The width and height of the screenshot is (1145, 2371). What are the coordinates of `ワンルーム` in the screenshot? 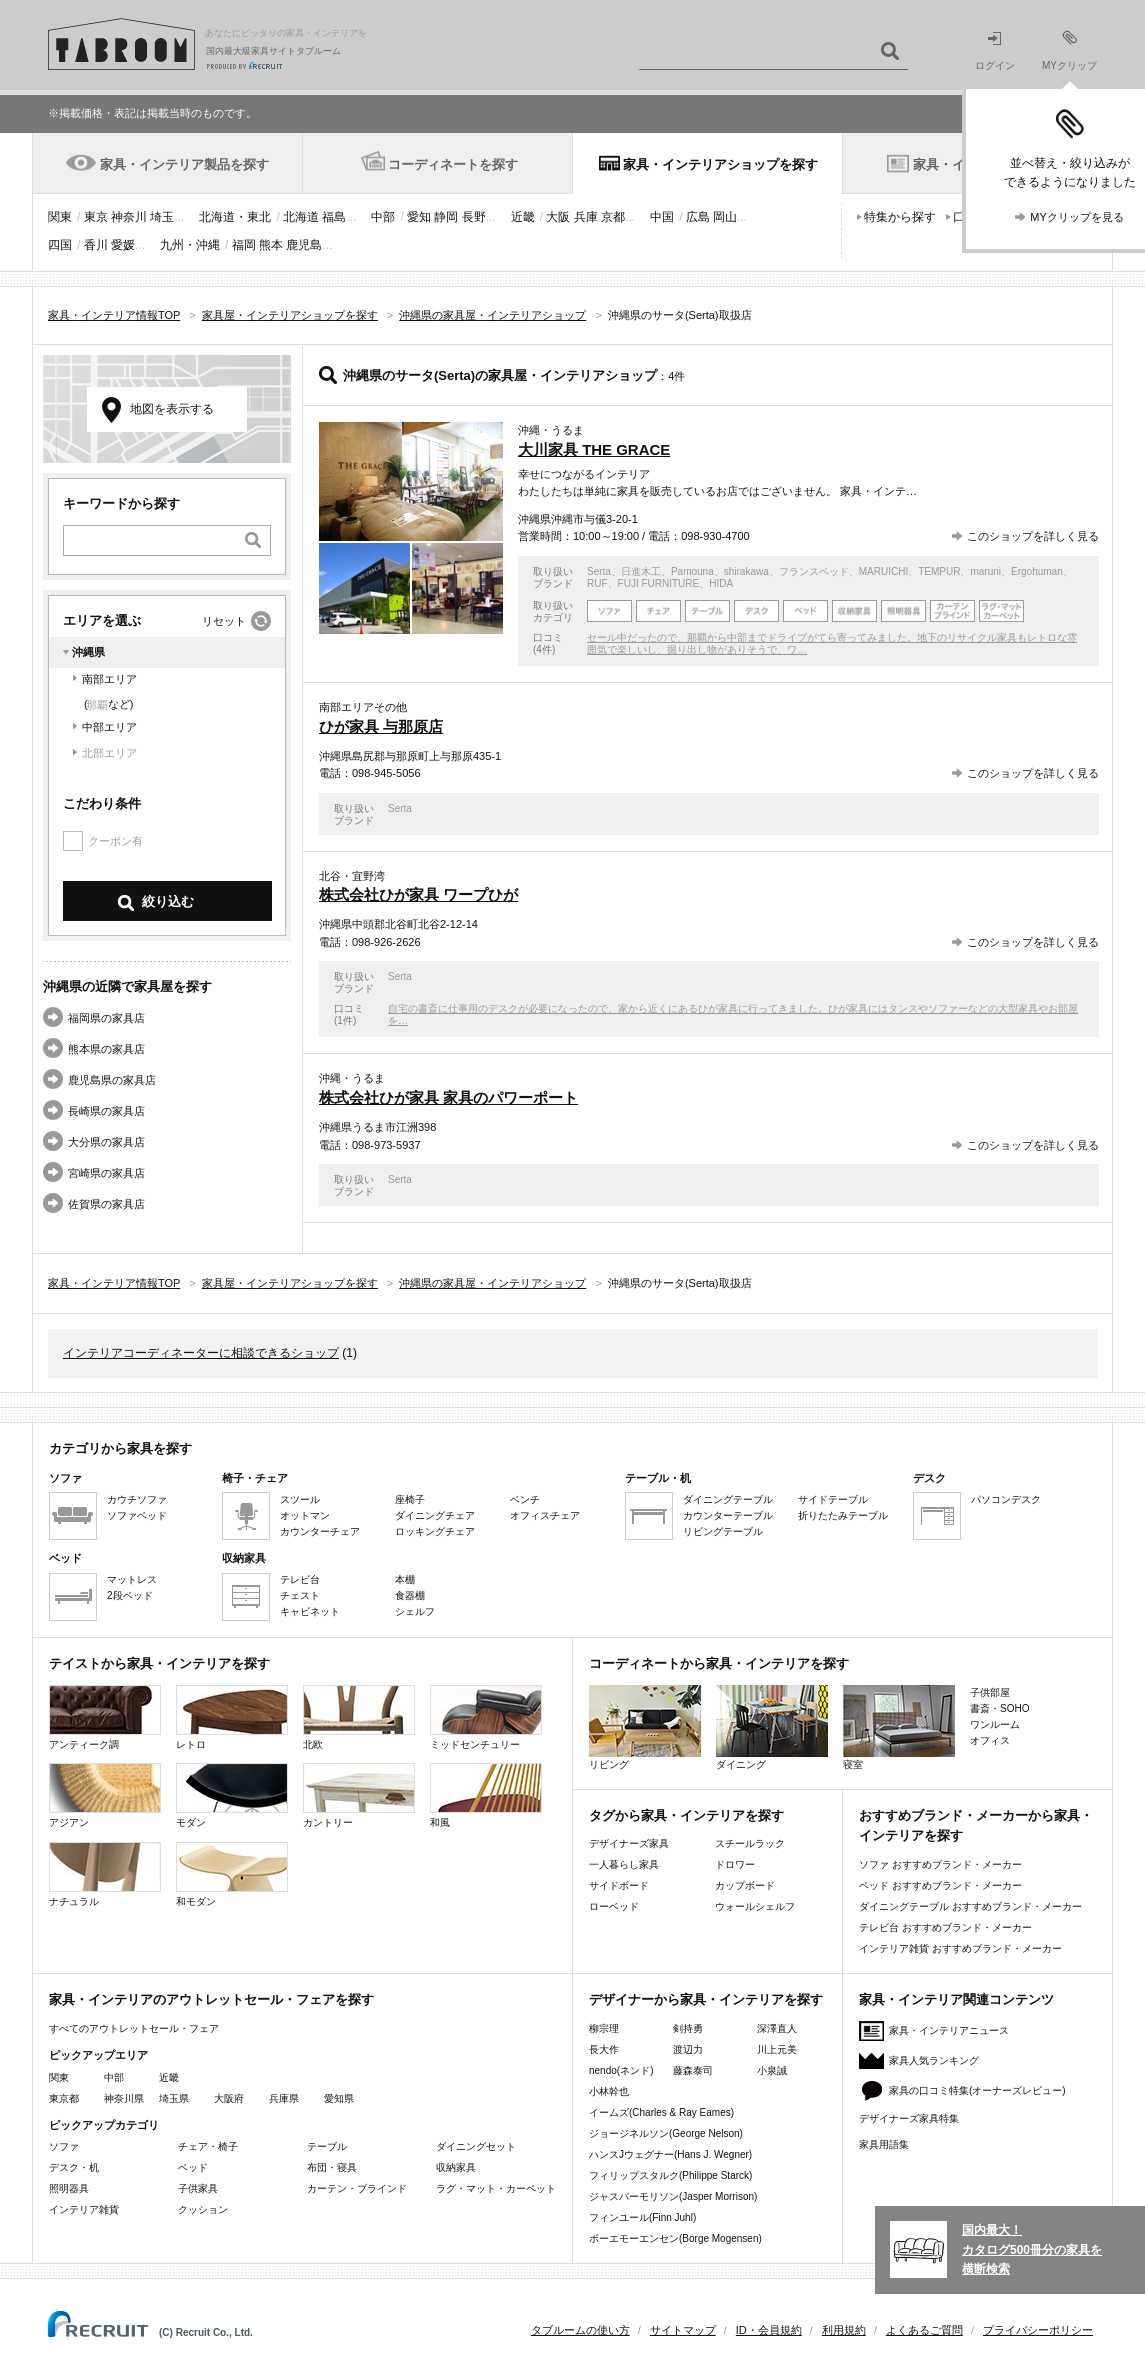 It's located at (995, 1724).